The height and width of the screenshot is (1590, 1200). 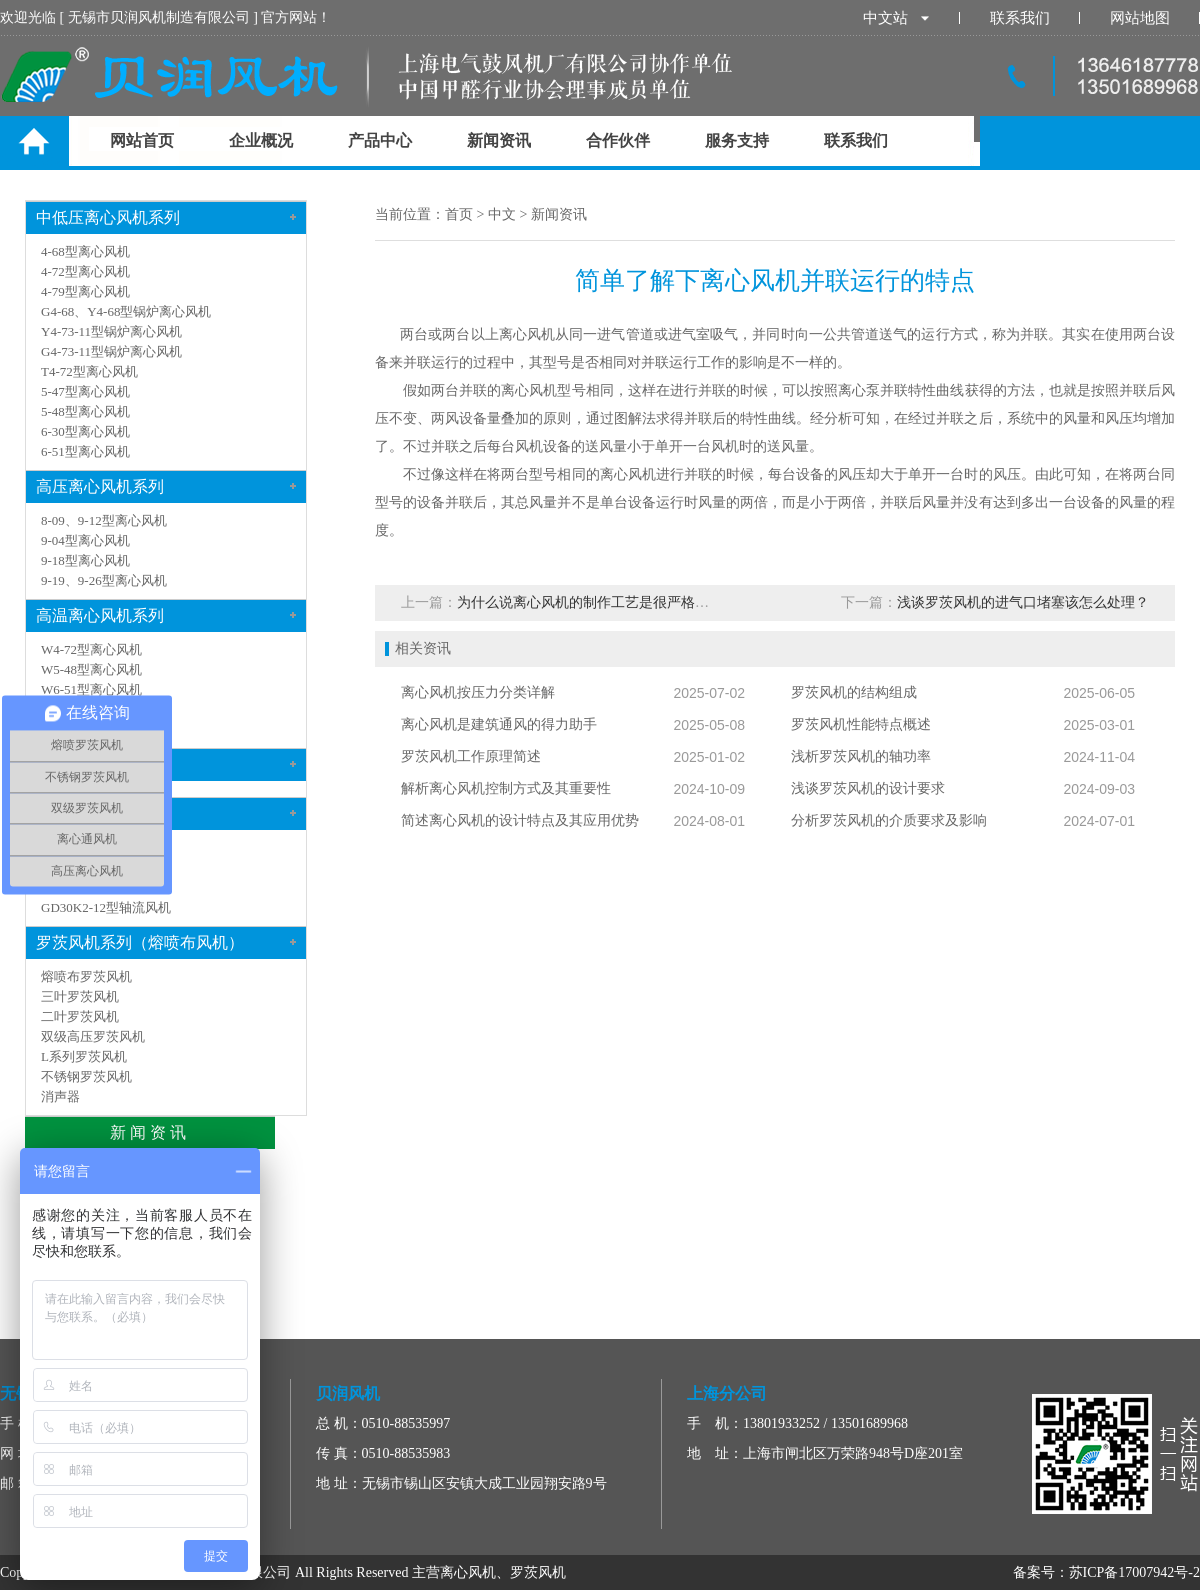 What do you see at coordinates (459, 214) in the screenshot?
I see `首页` at bounding box center [459, 214].